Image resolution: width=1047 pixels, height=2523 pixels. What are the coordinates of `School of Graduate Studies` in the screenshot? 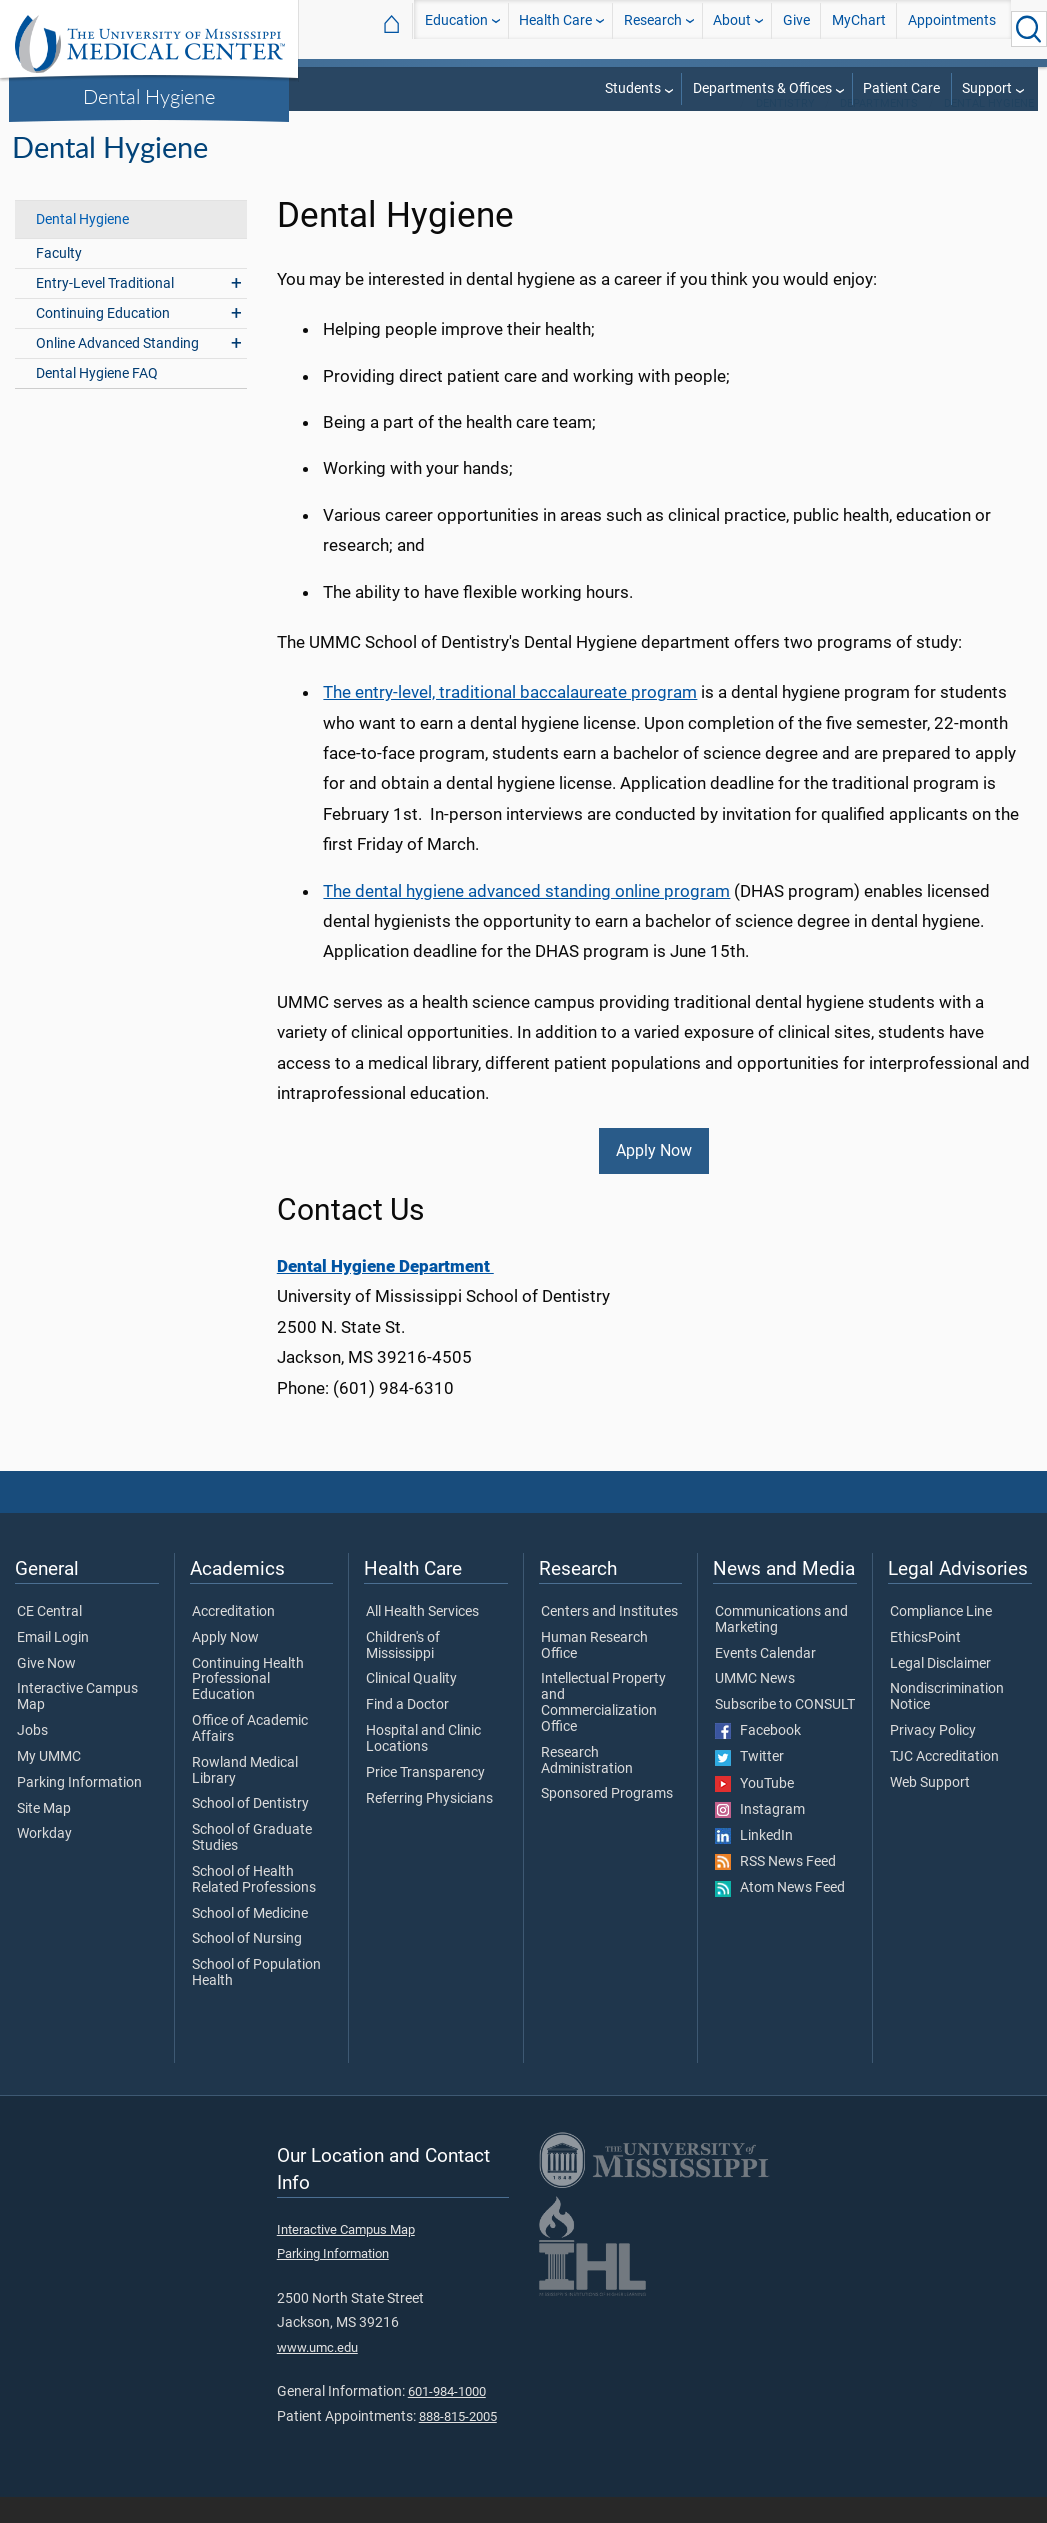 It's located at (252, 1864).